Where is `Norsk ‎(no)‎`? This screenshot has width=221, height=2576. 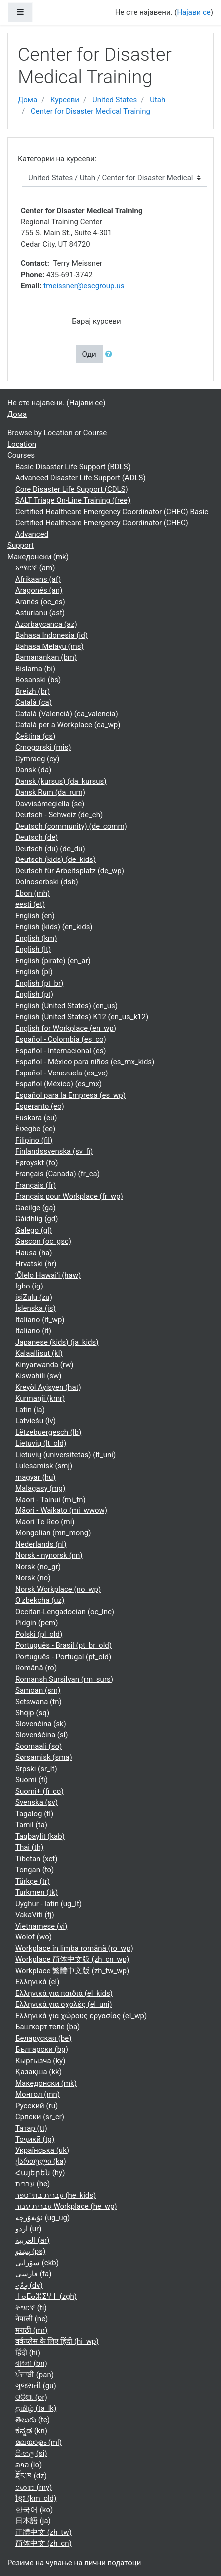
Norsk ‎(no)‎ is located at coordinates (33, 1577).